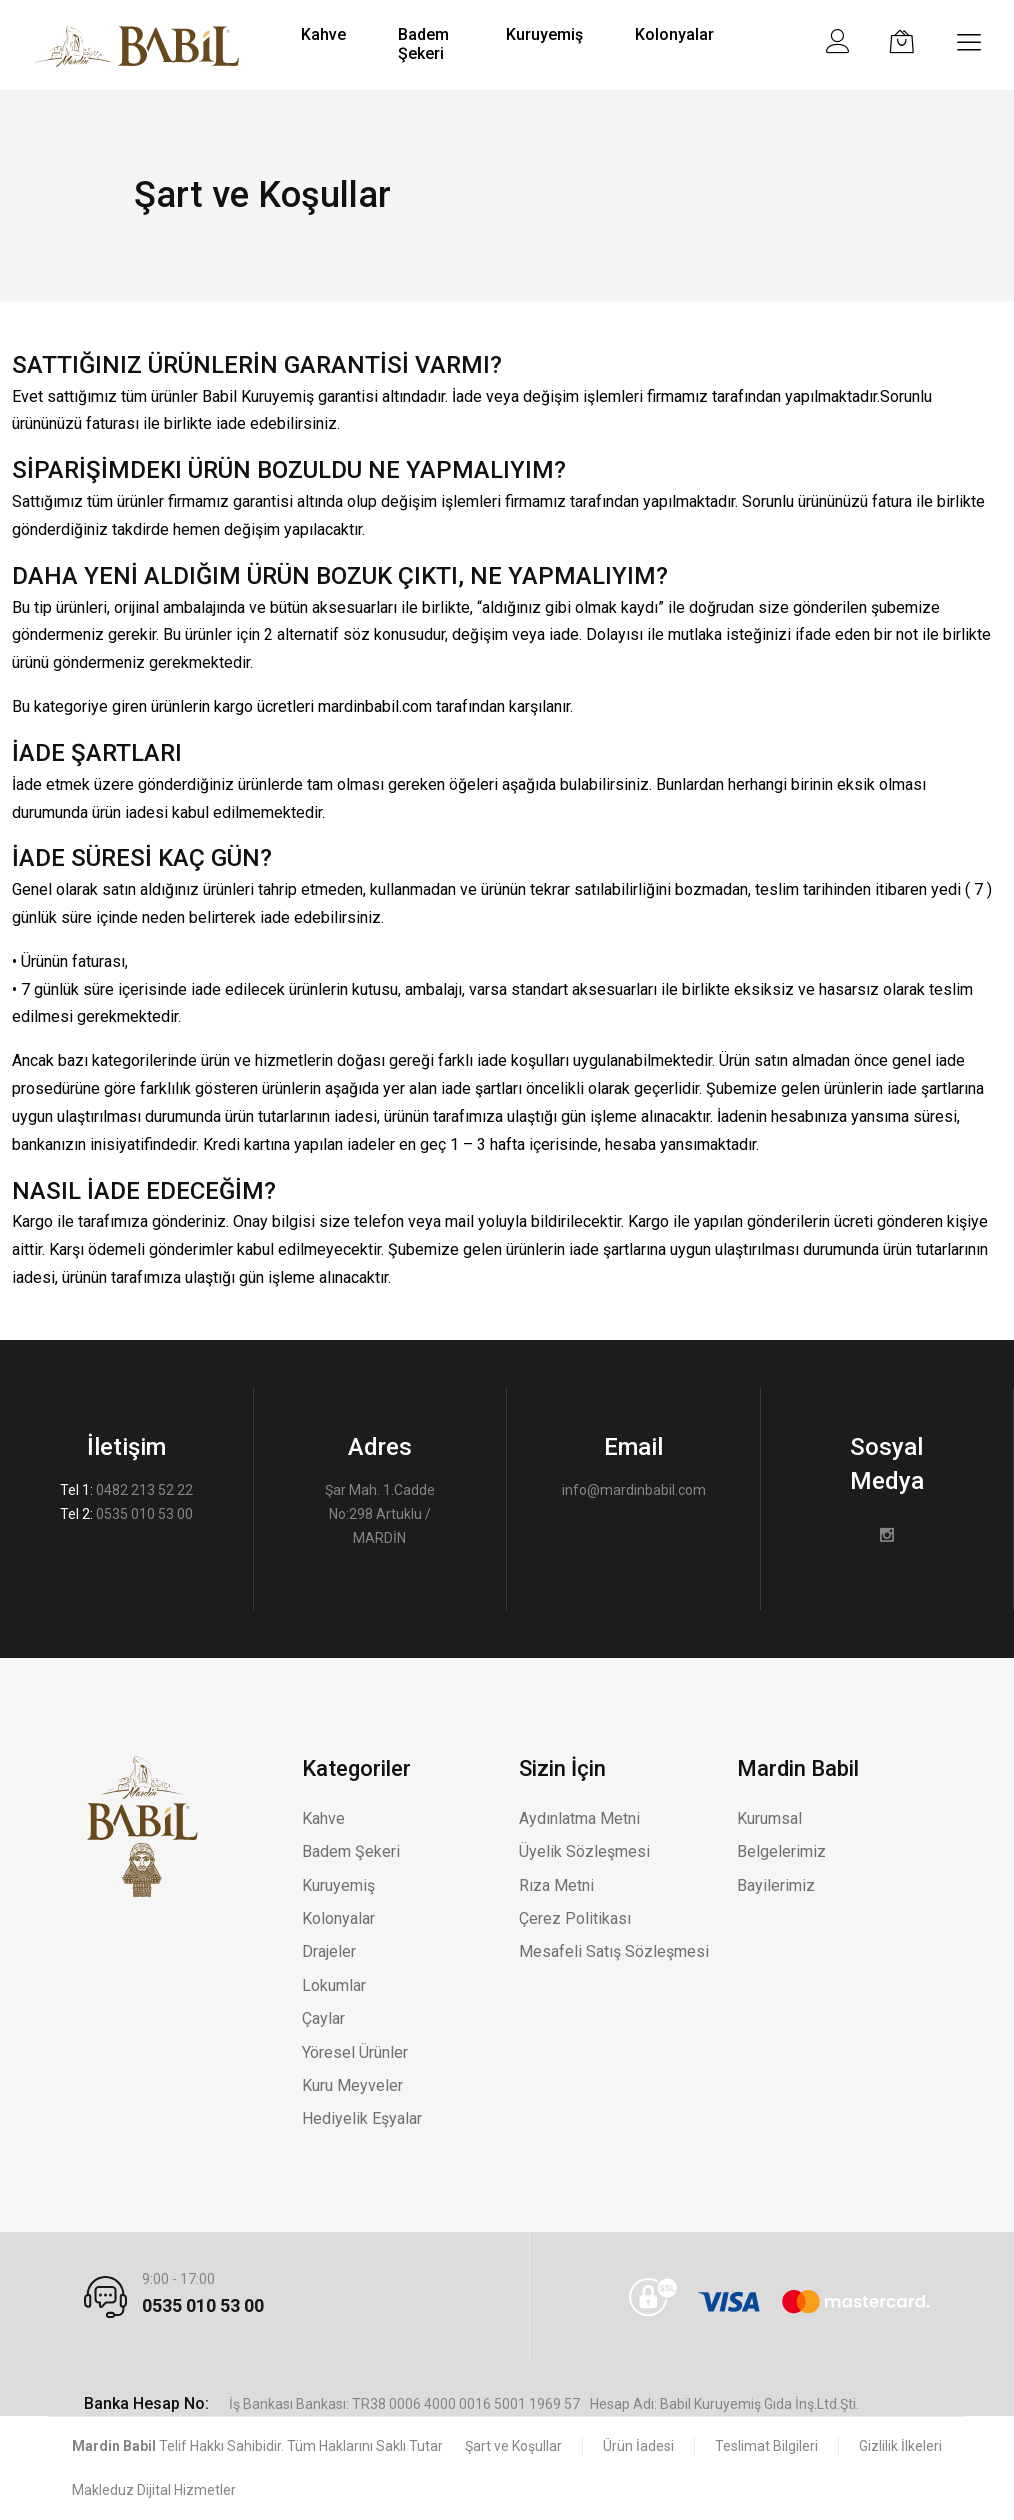 This screenshot has width=1014, height=2520. I want to click on Üyelik Sözleşmesi, so click(584, 1851).